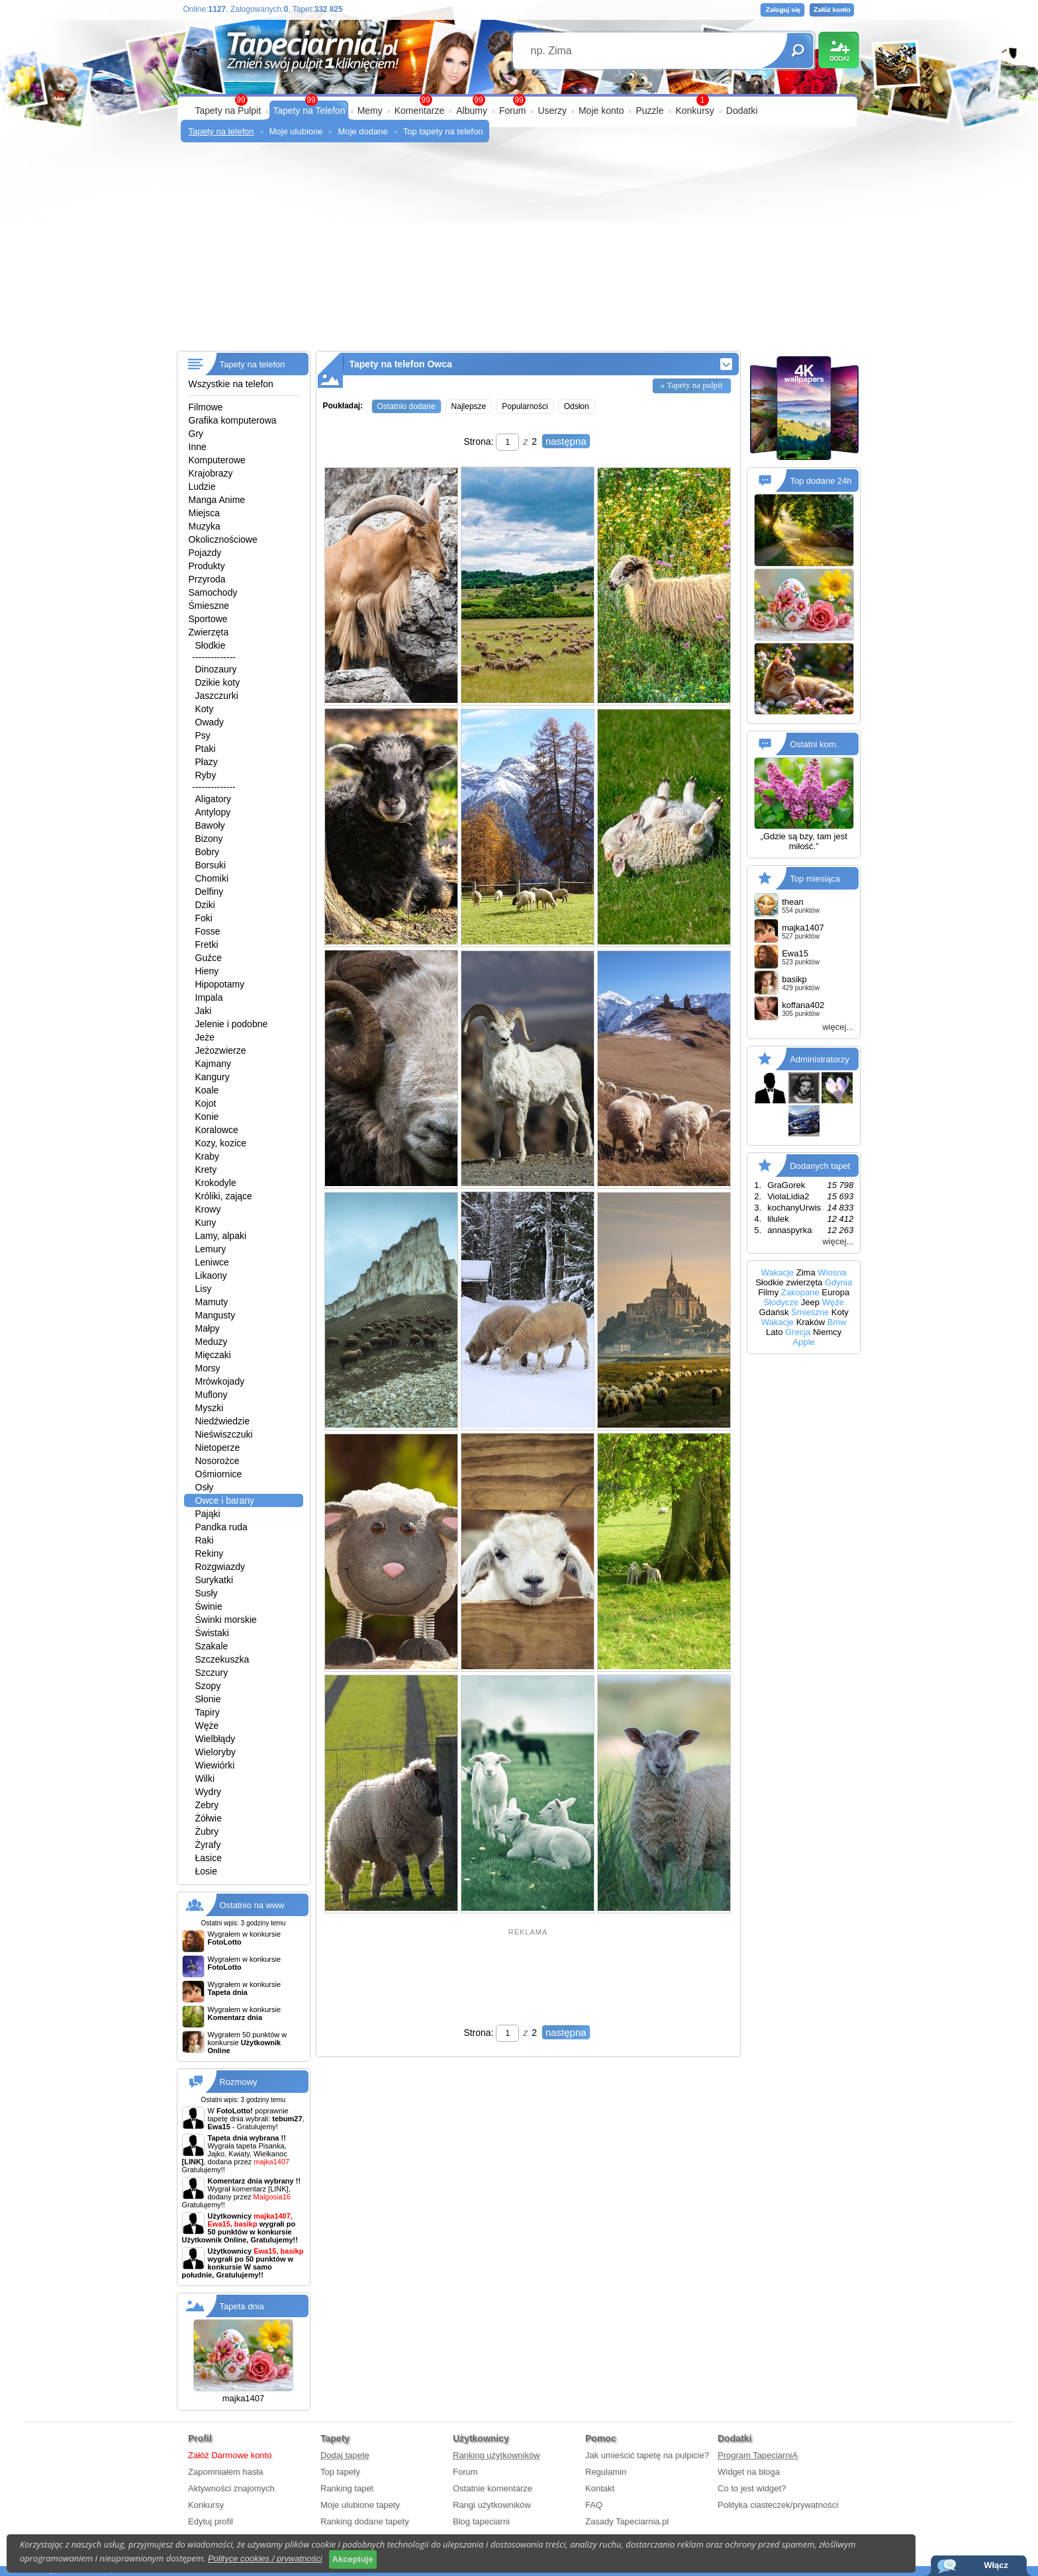  Describe the element at coordinates (208, 1685) in the screenshot. I see `Szopy` at that location.